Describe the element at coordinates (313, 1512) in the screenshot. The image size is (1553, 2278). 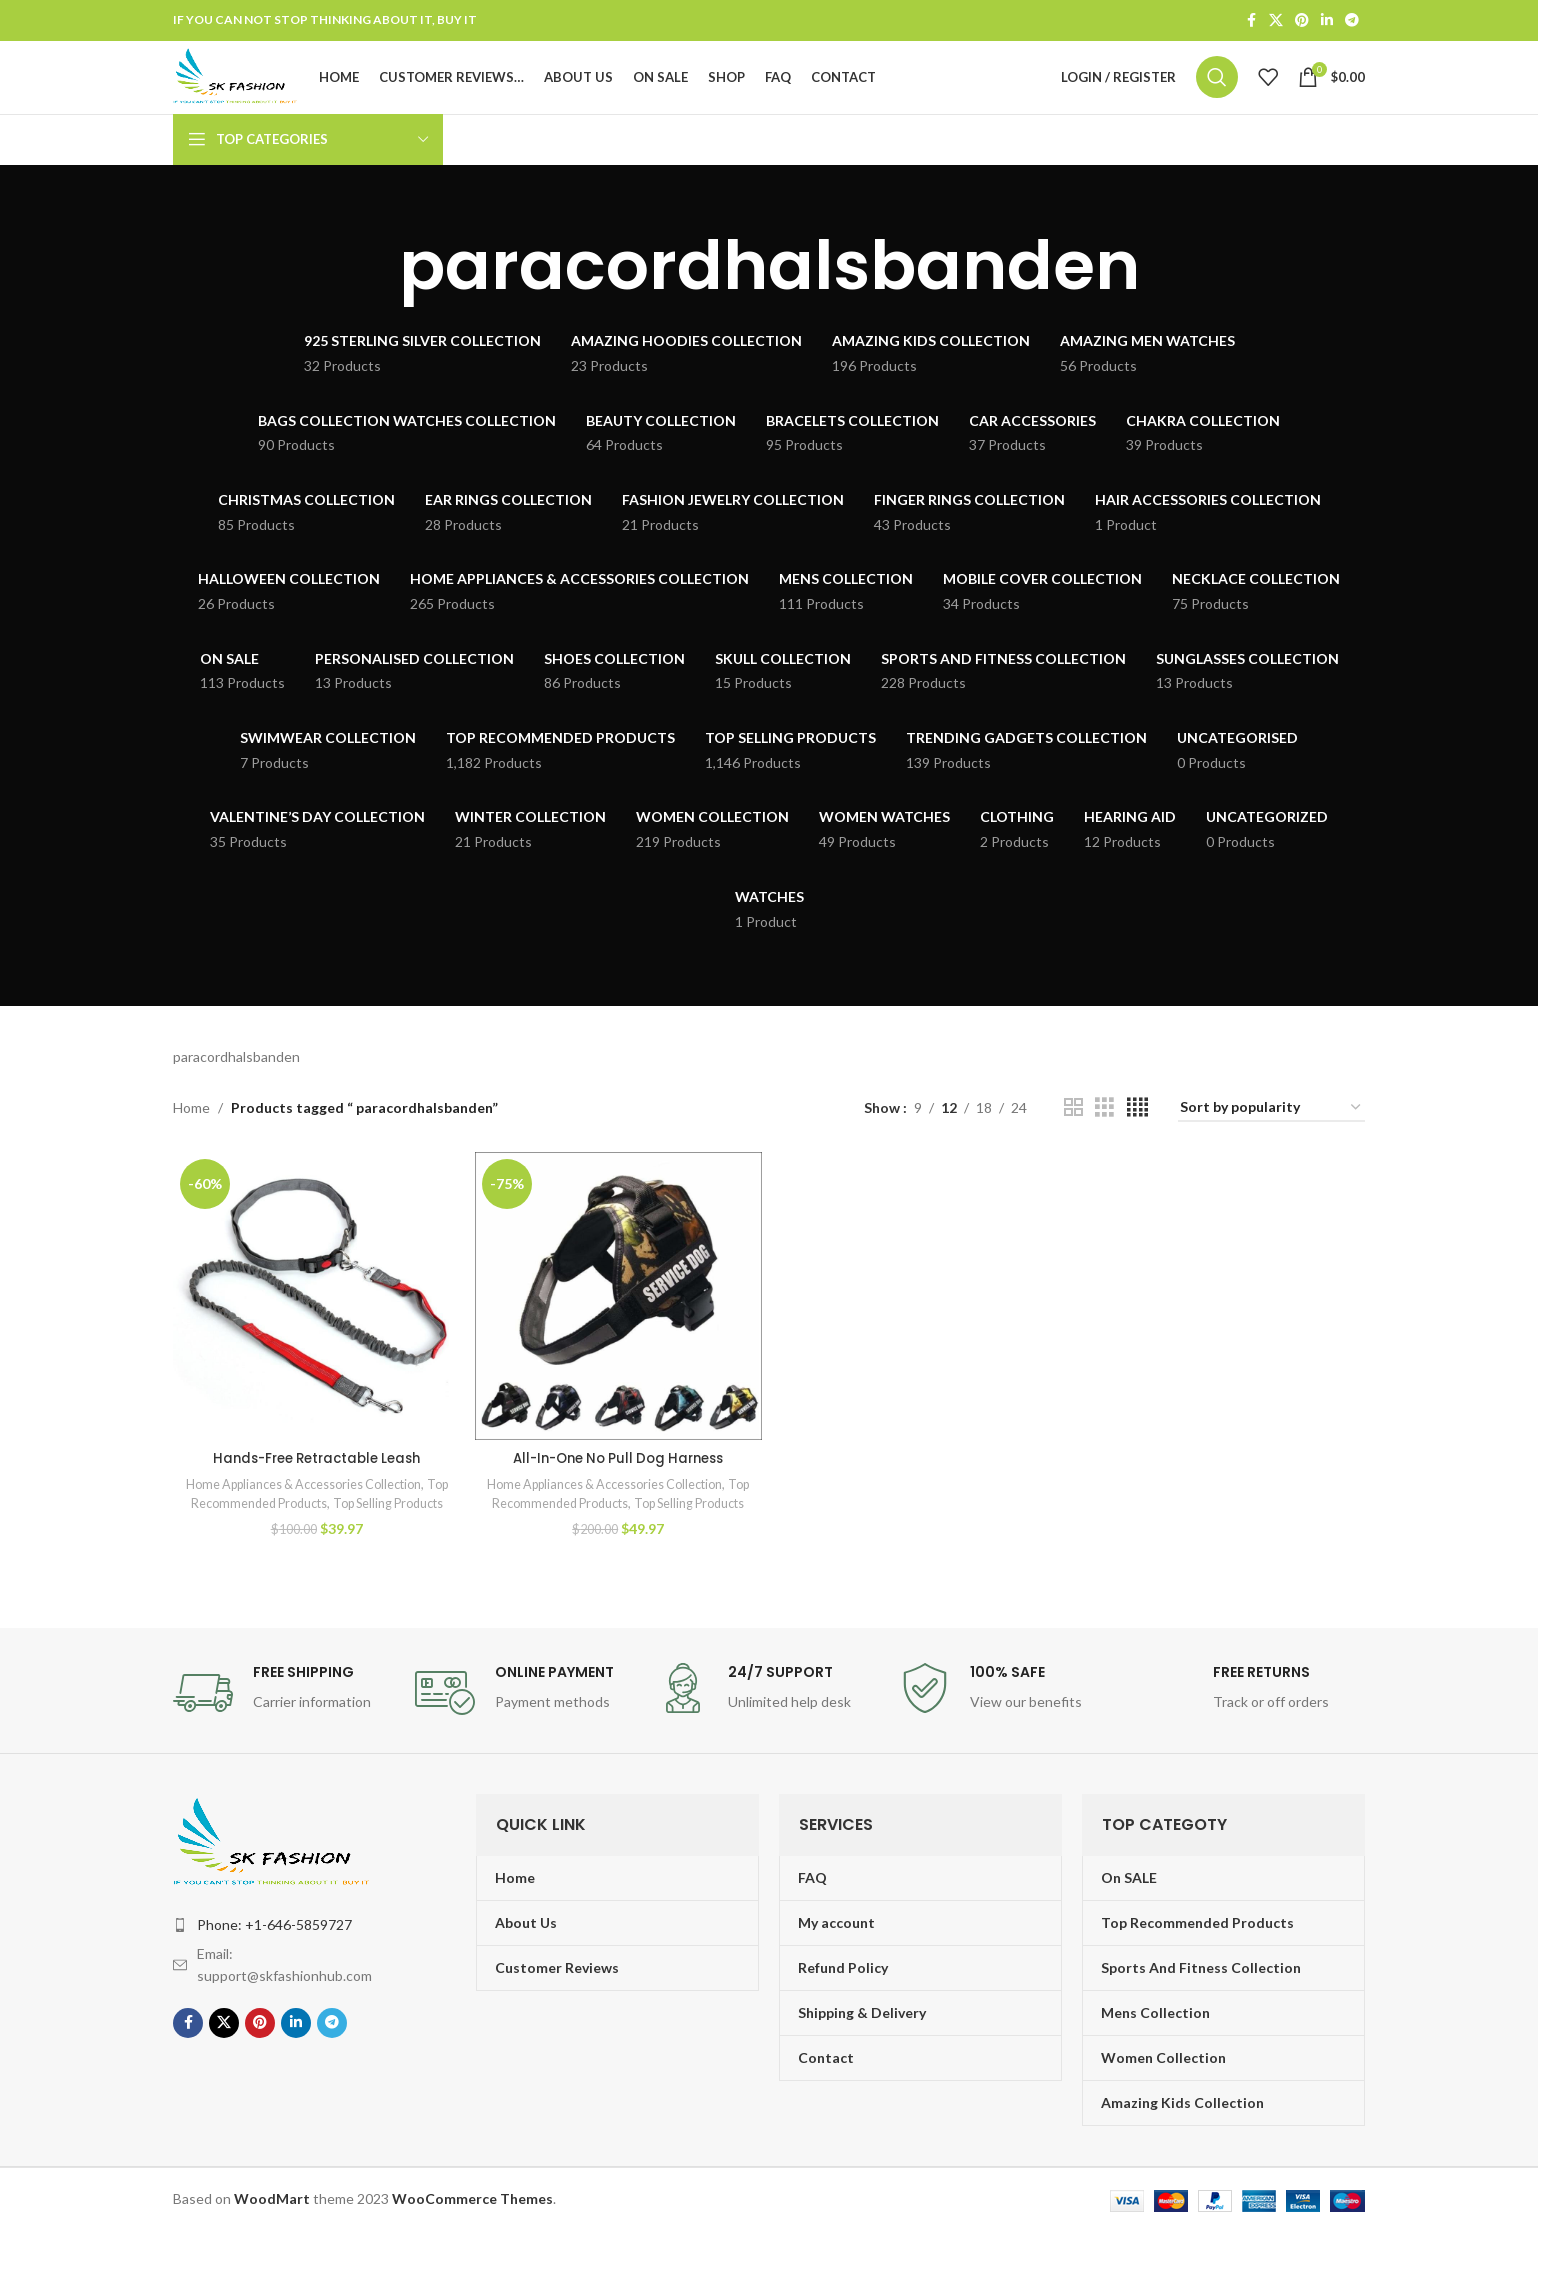
I see `Home Appliances & Accessories Collection` at that location.